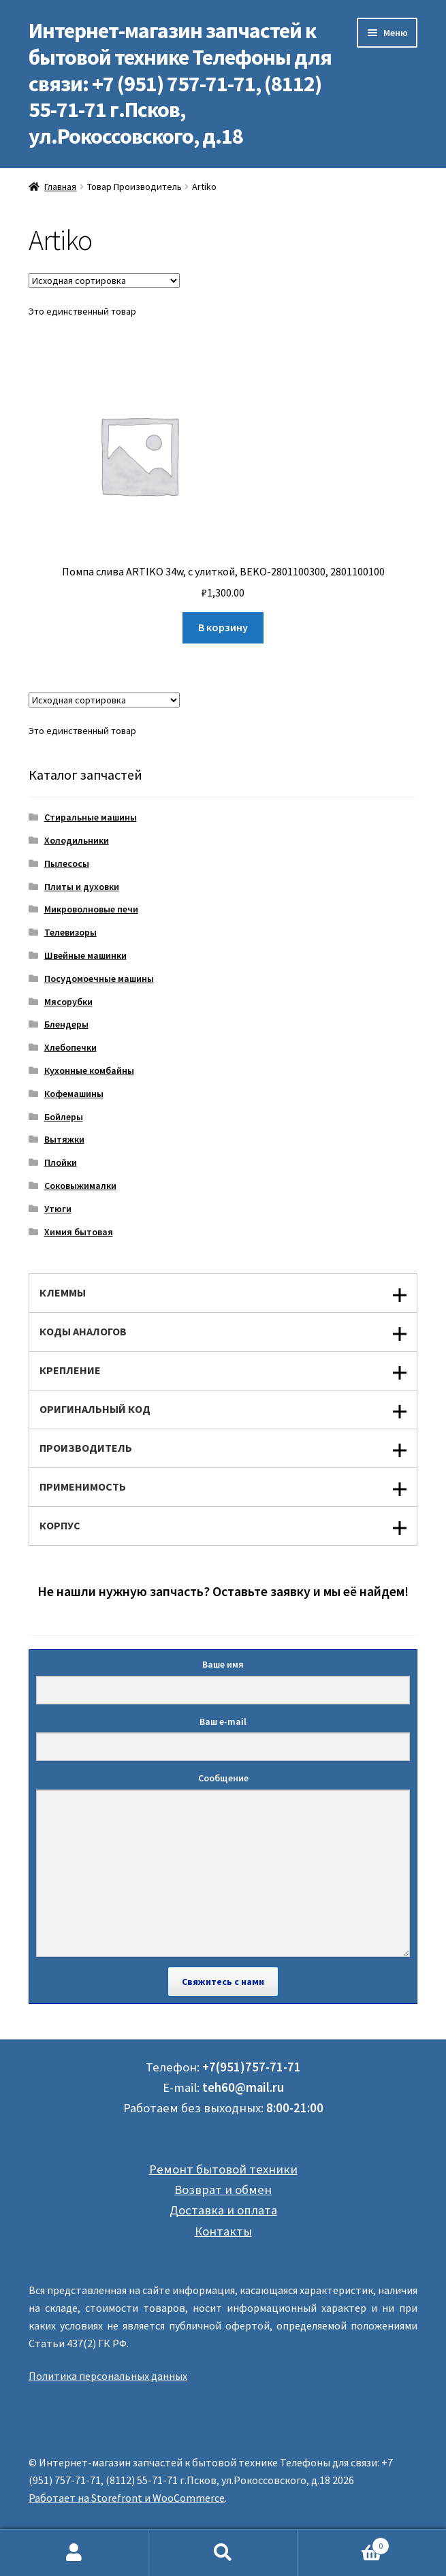 The width and height of the screenshot is (446, 2576). What do you see at coordinates (85, 955) in the screenshot?
I see `Швейные машинки` at bounding box center [85, 955].